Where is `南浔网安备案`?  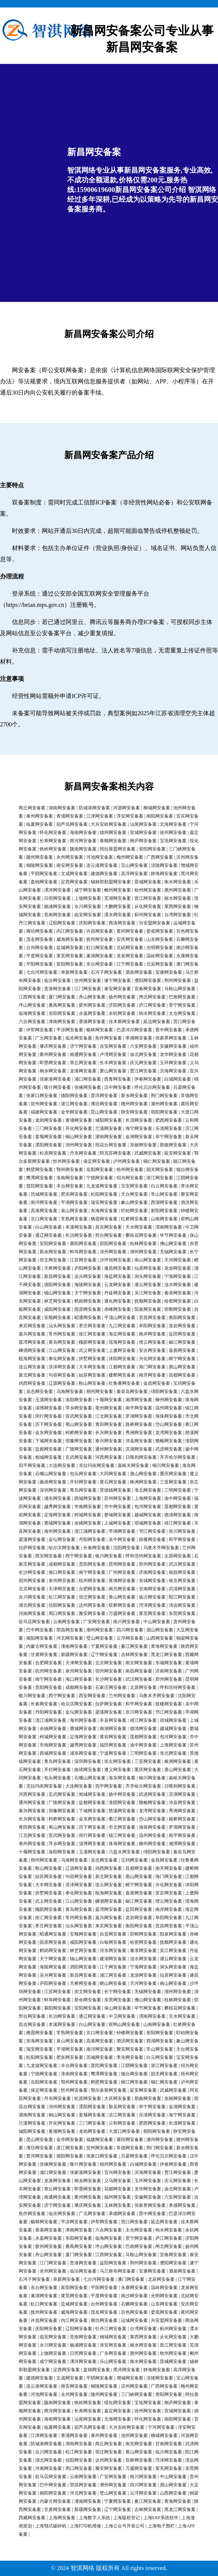
南浔网安备案 is located at coordinates (44, 1202).